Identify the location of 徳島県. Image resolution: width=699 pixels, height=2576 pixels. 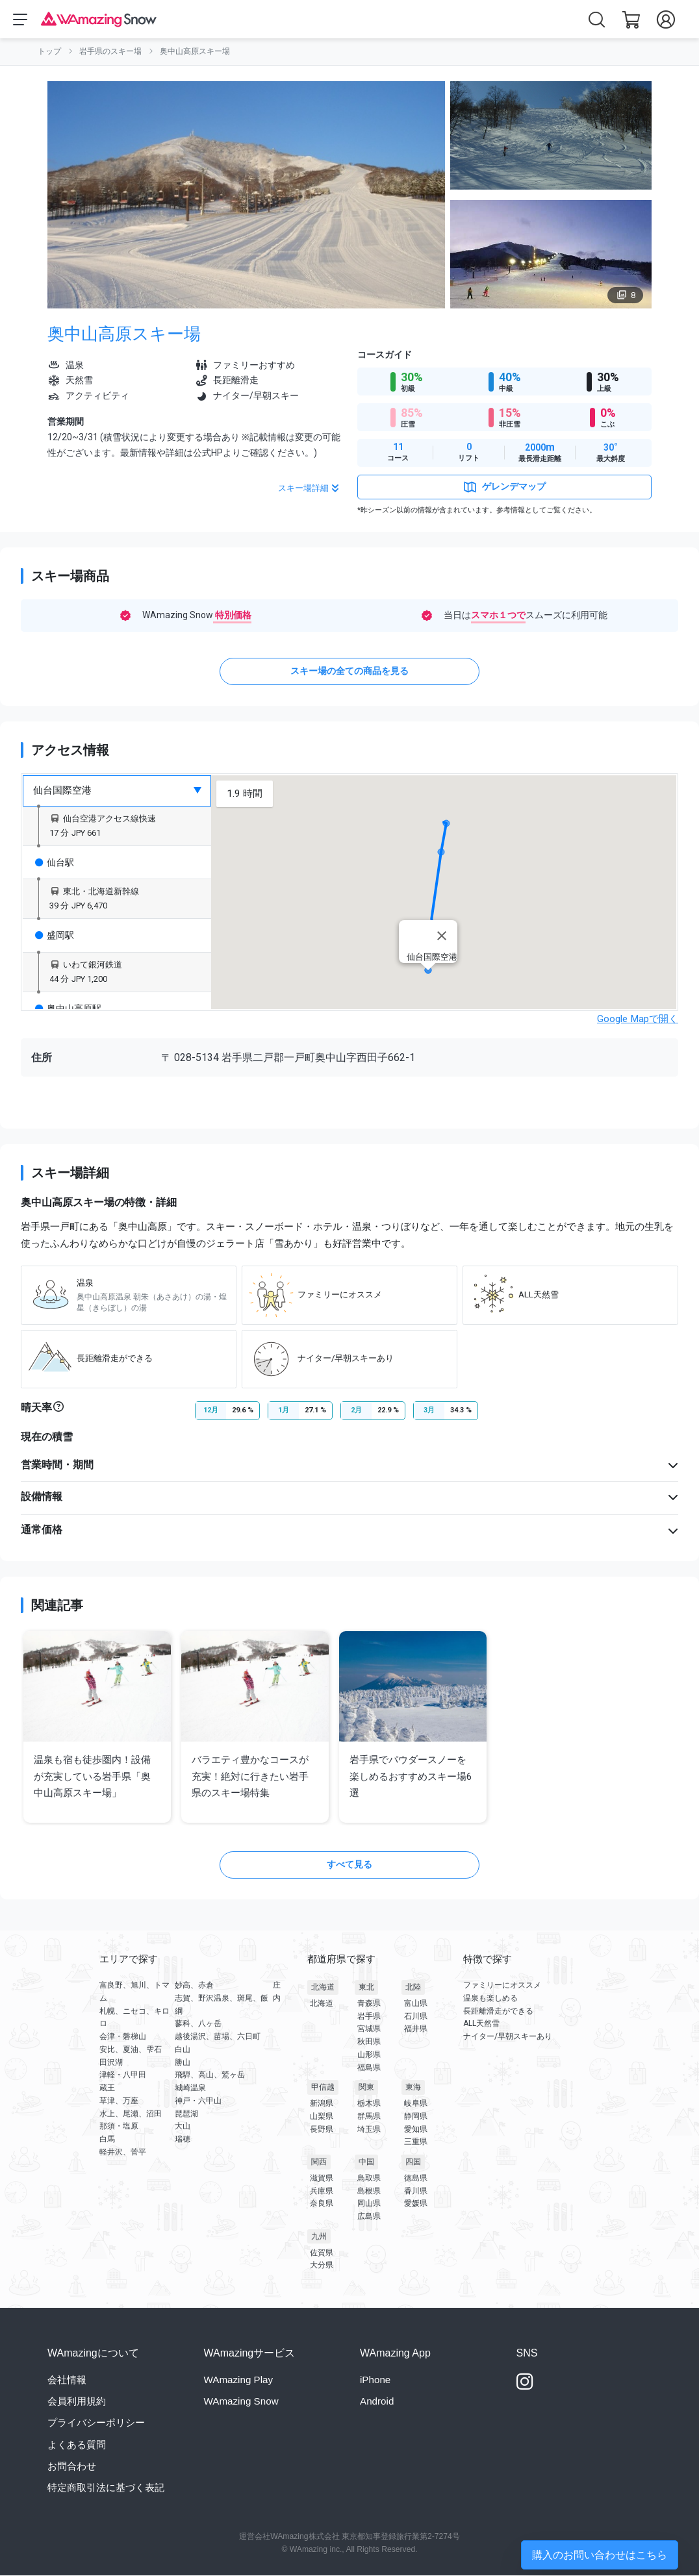
(415, 2178).